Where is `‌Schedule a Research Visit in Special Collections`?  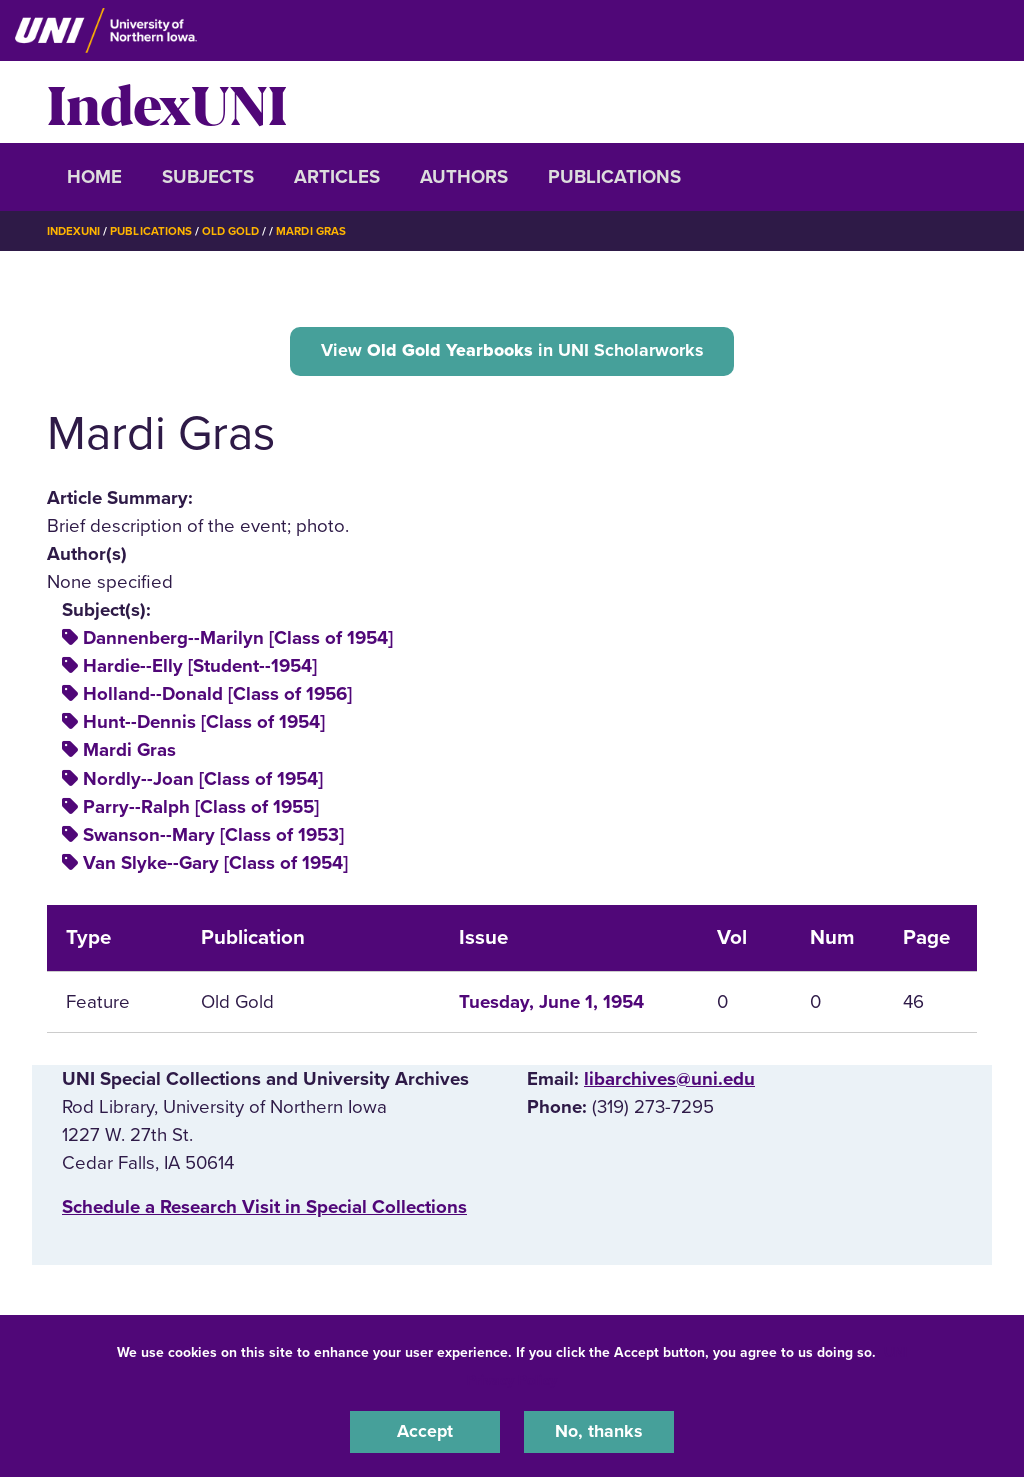
‌Schedule a Research Visit in Special Collections is located at coordinates (264, 1210).